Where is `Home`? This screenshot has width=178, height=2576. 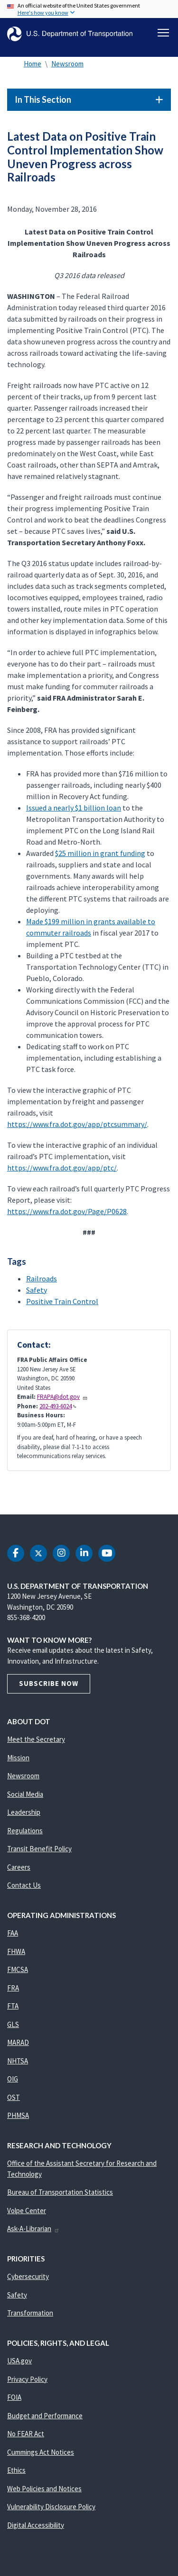
Home is located at coordinates (32, 63).